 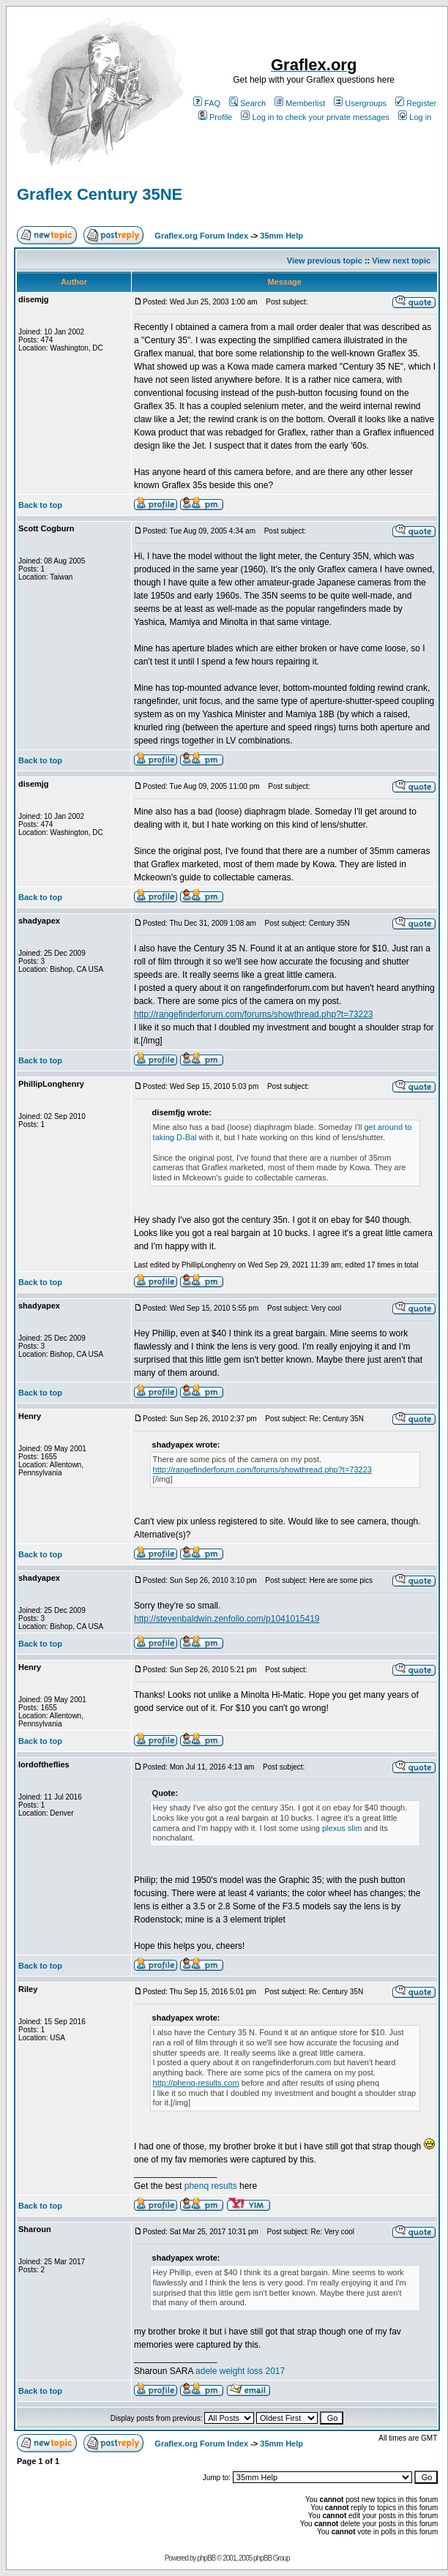 What do you see at coordinates (315, 117) in the screenshot?
I see `Log in to check your private messages` at bounding box center [315, 117].